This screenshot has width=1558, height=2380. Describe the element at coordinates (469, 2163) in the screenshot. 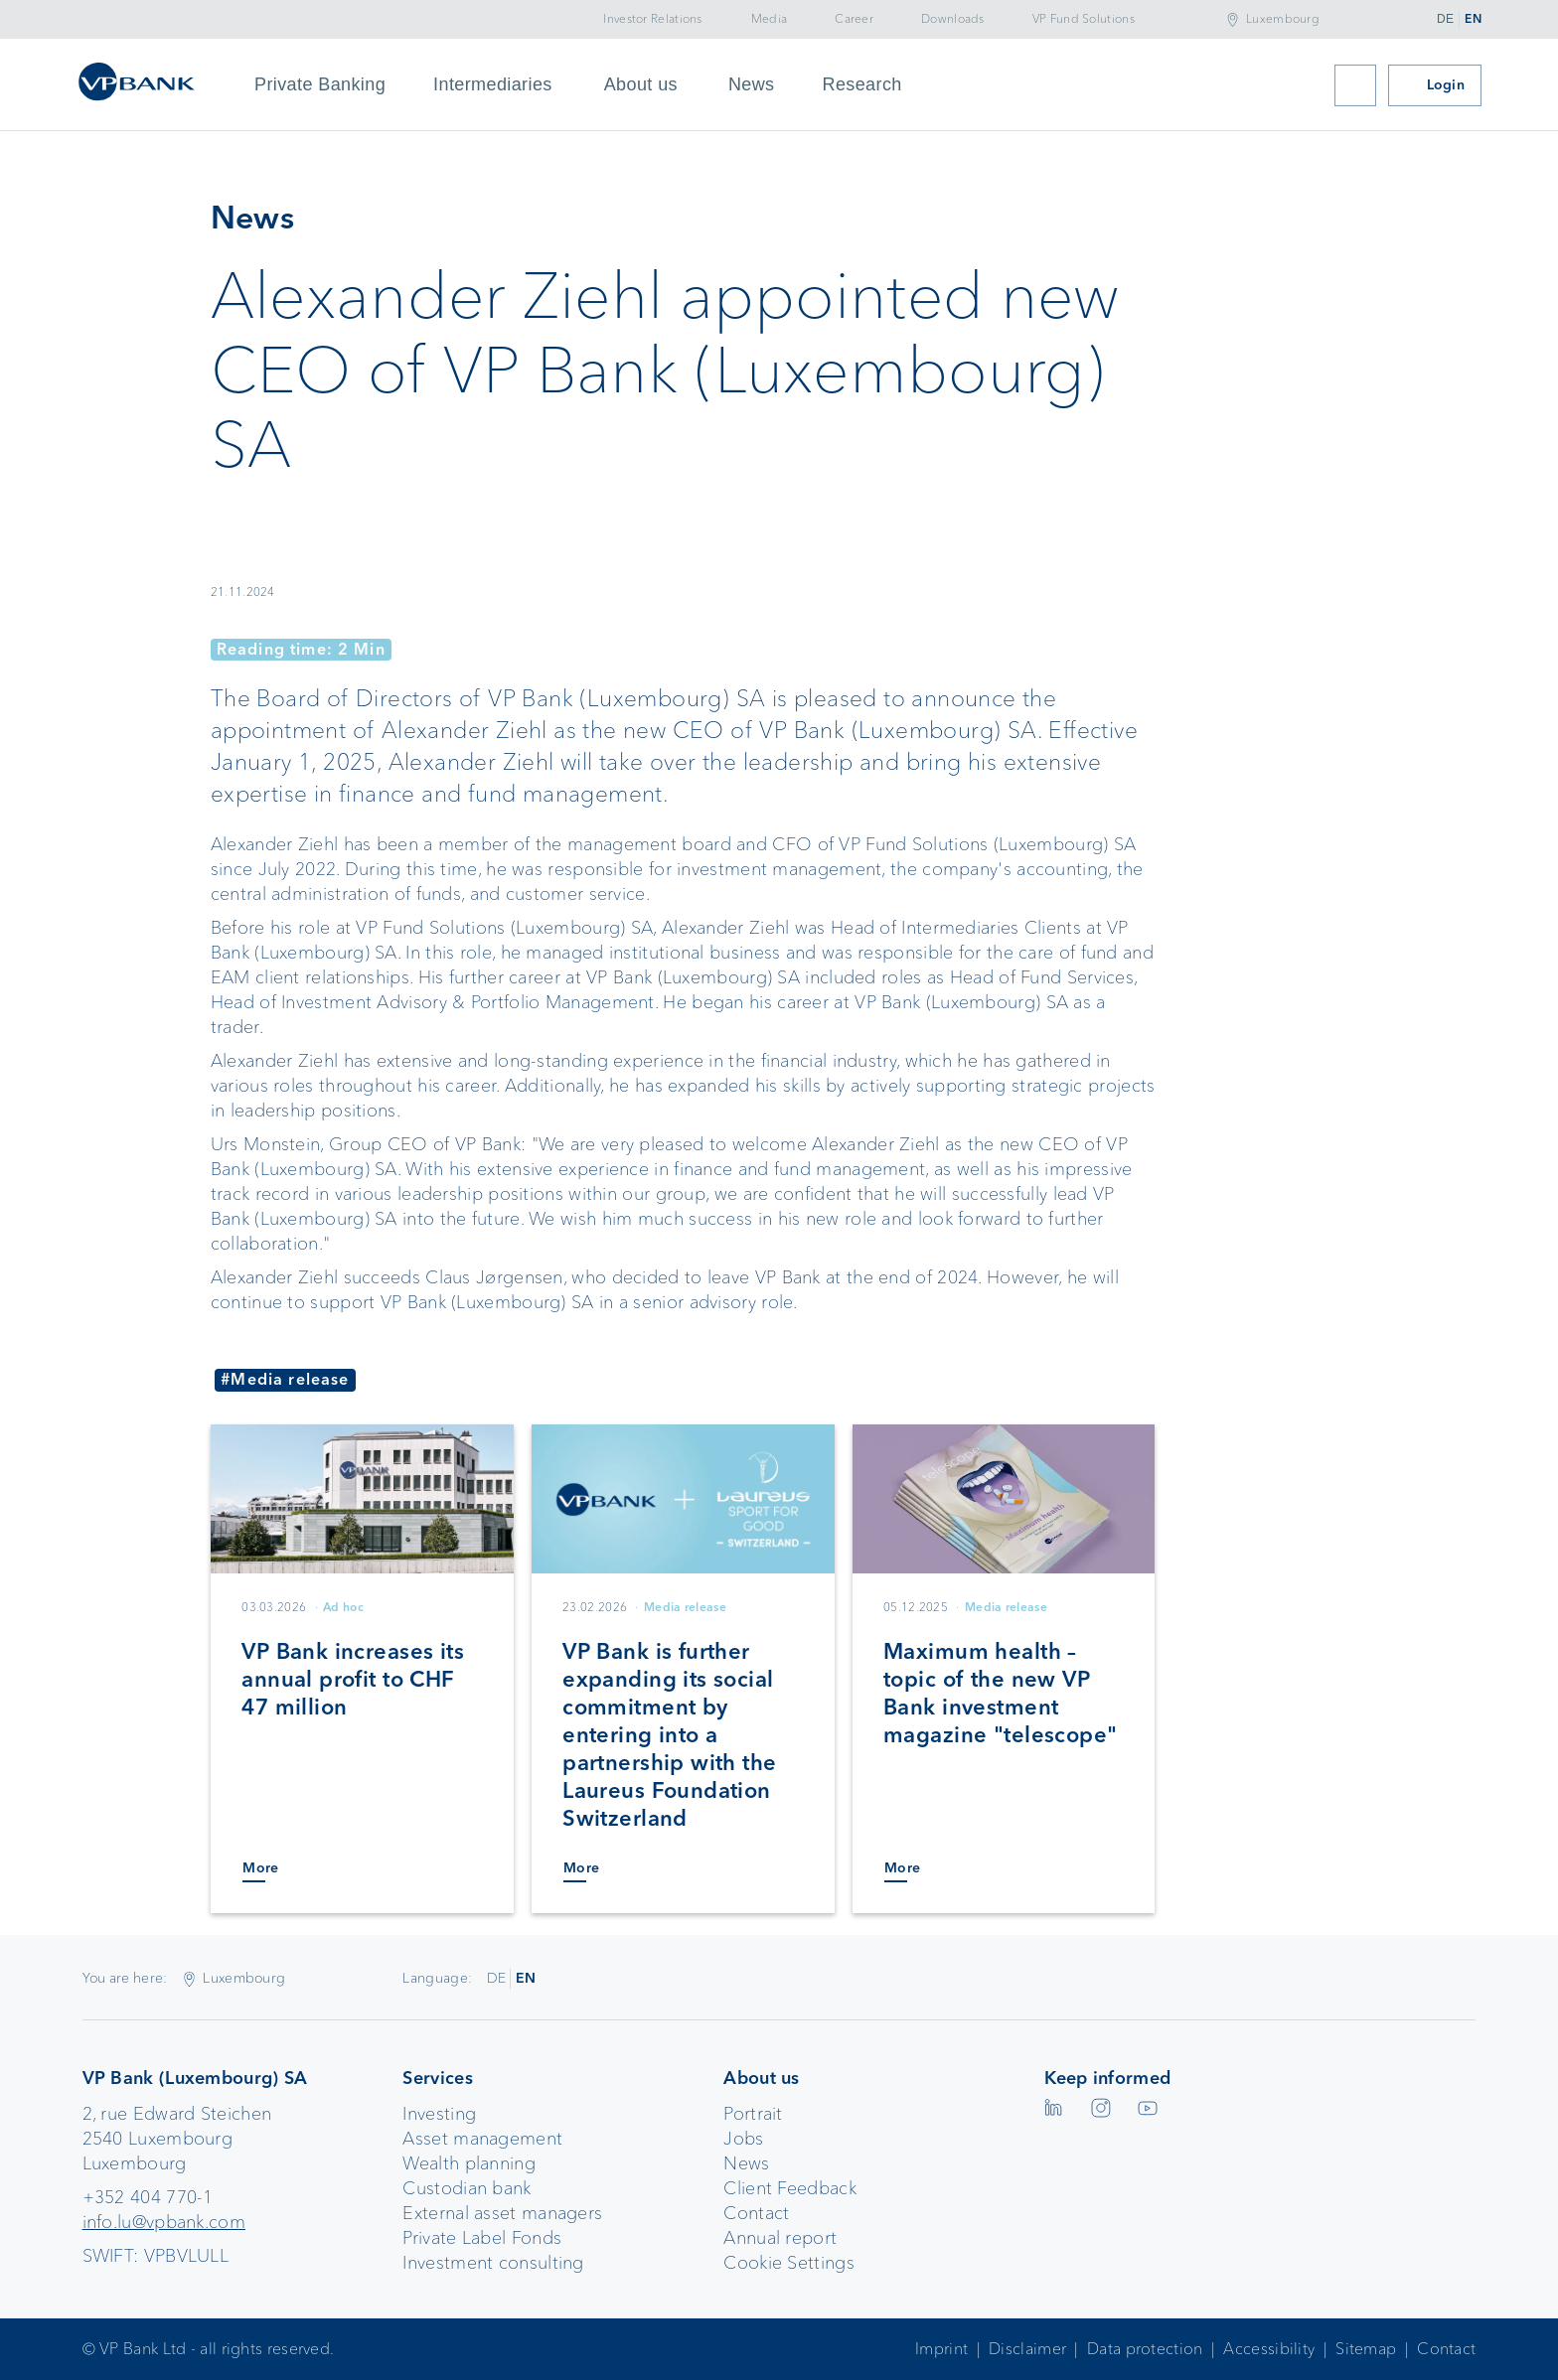

I see `Wealth planning` at that location.